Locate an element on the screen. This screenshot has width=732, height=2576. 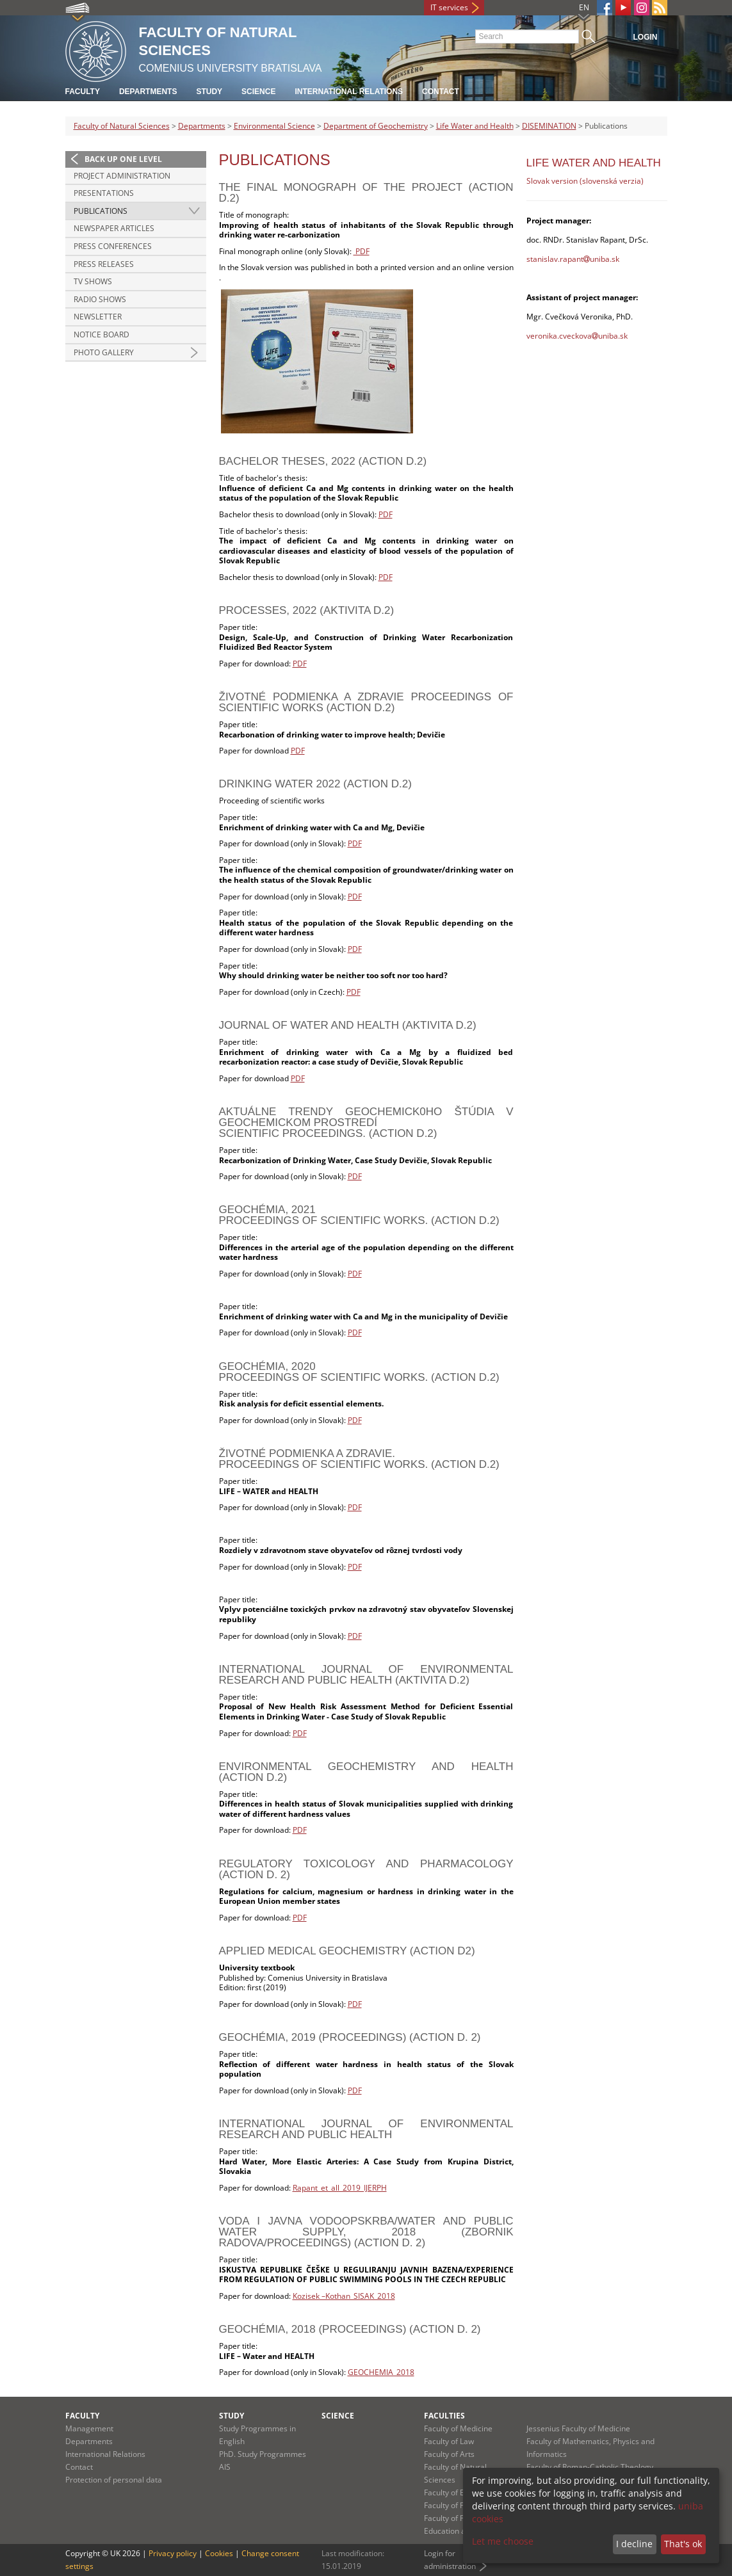
Departments is located at coordinates (148, 91).